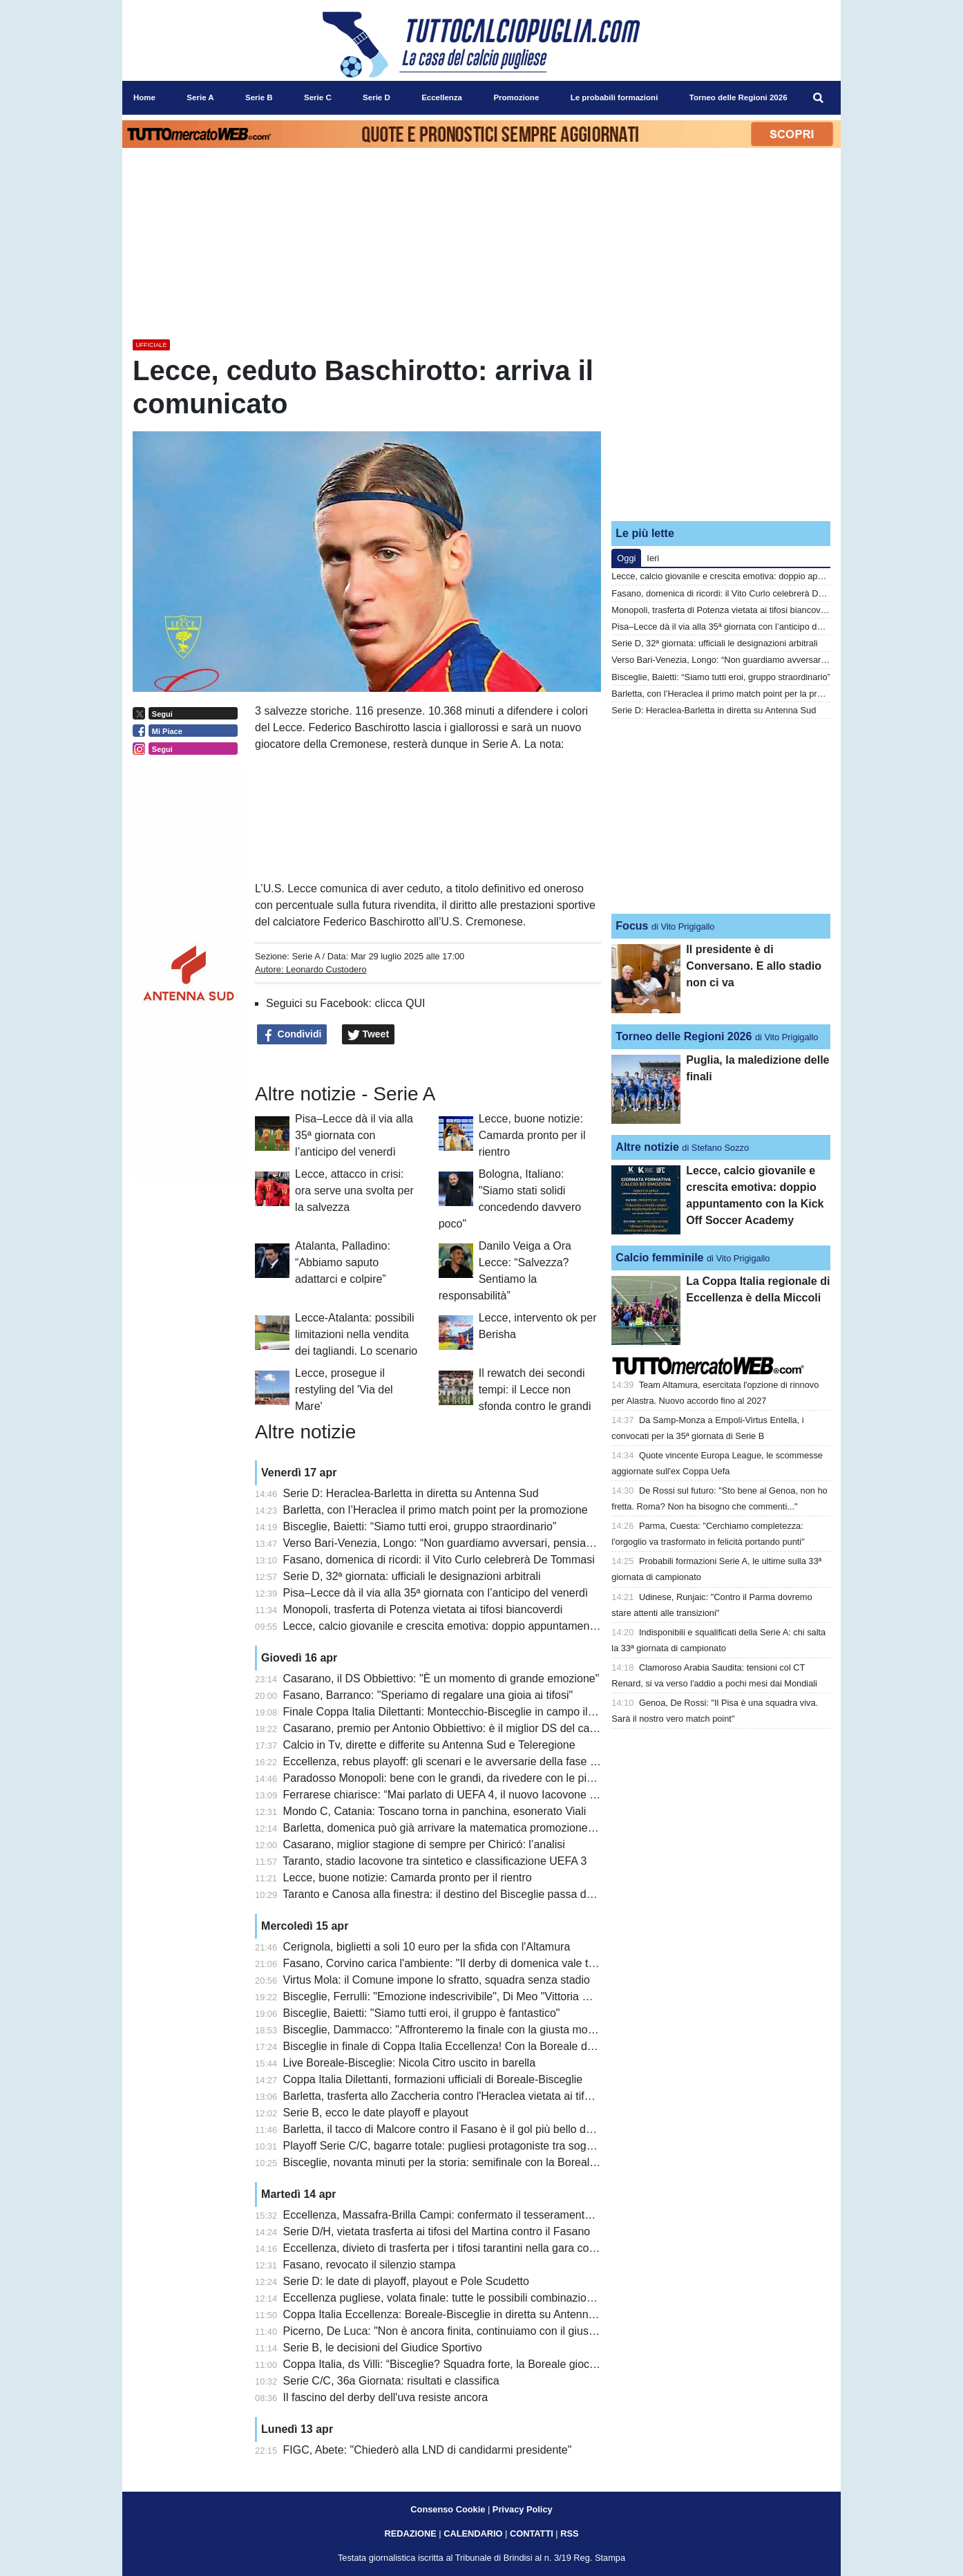  What do you see at coordinates (523, 2509) in the screenshot?
I see `Privacy Policy` at bounding box center [523, 2509].